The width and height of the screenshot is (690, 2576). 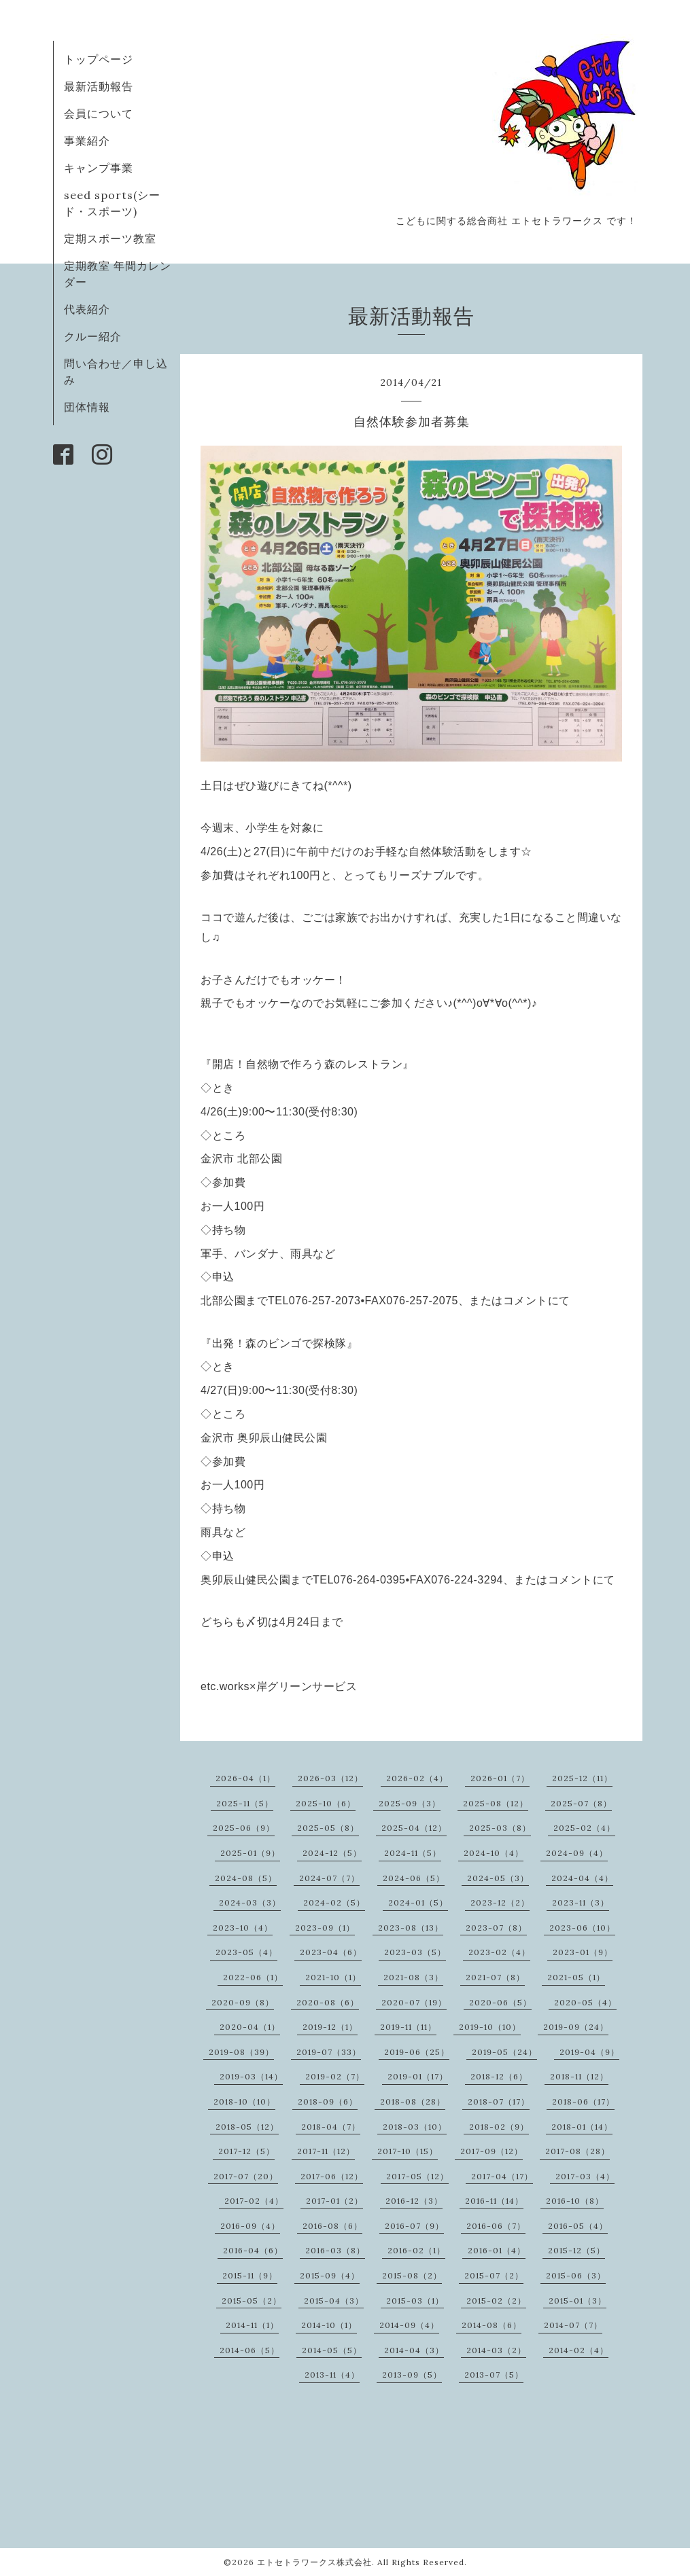 I want to click on 会員について, so click(x=98, y=113).